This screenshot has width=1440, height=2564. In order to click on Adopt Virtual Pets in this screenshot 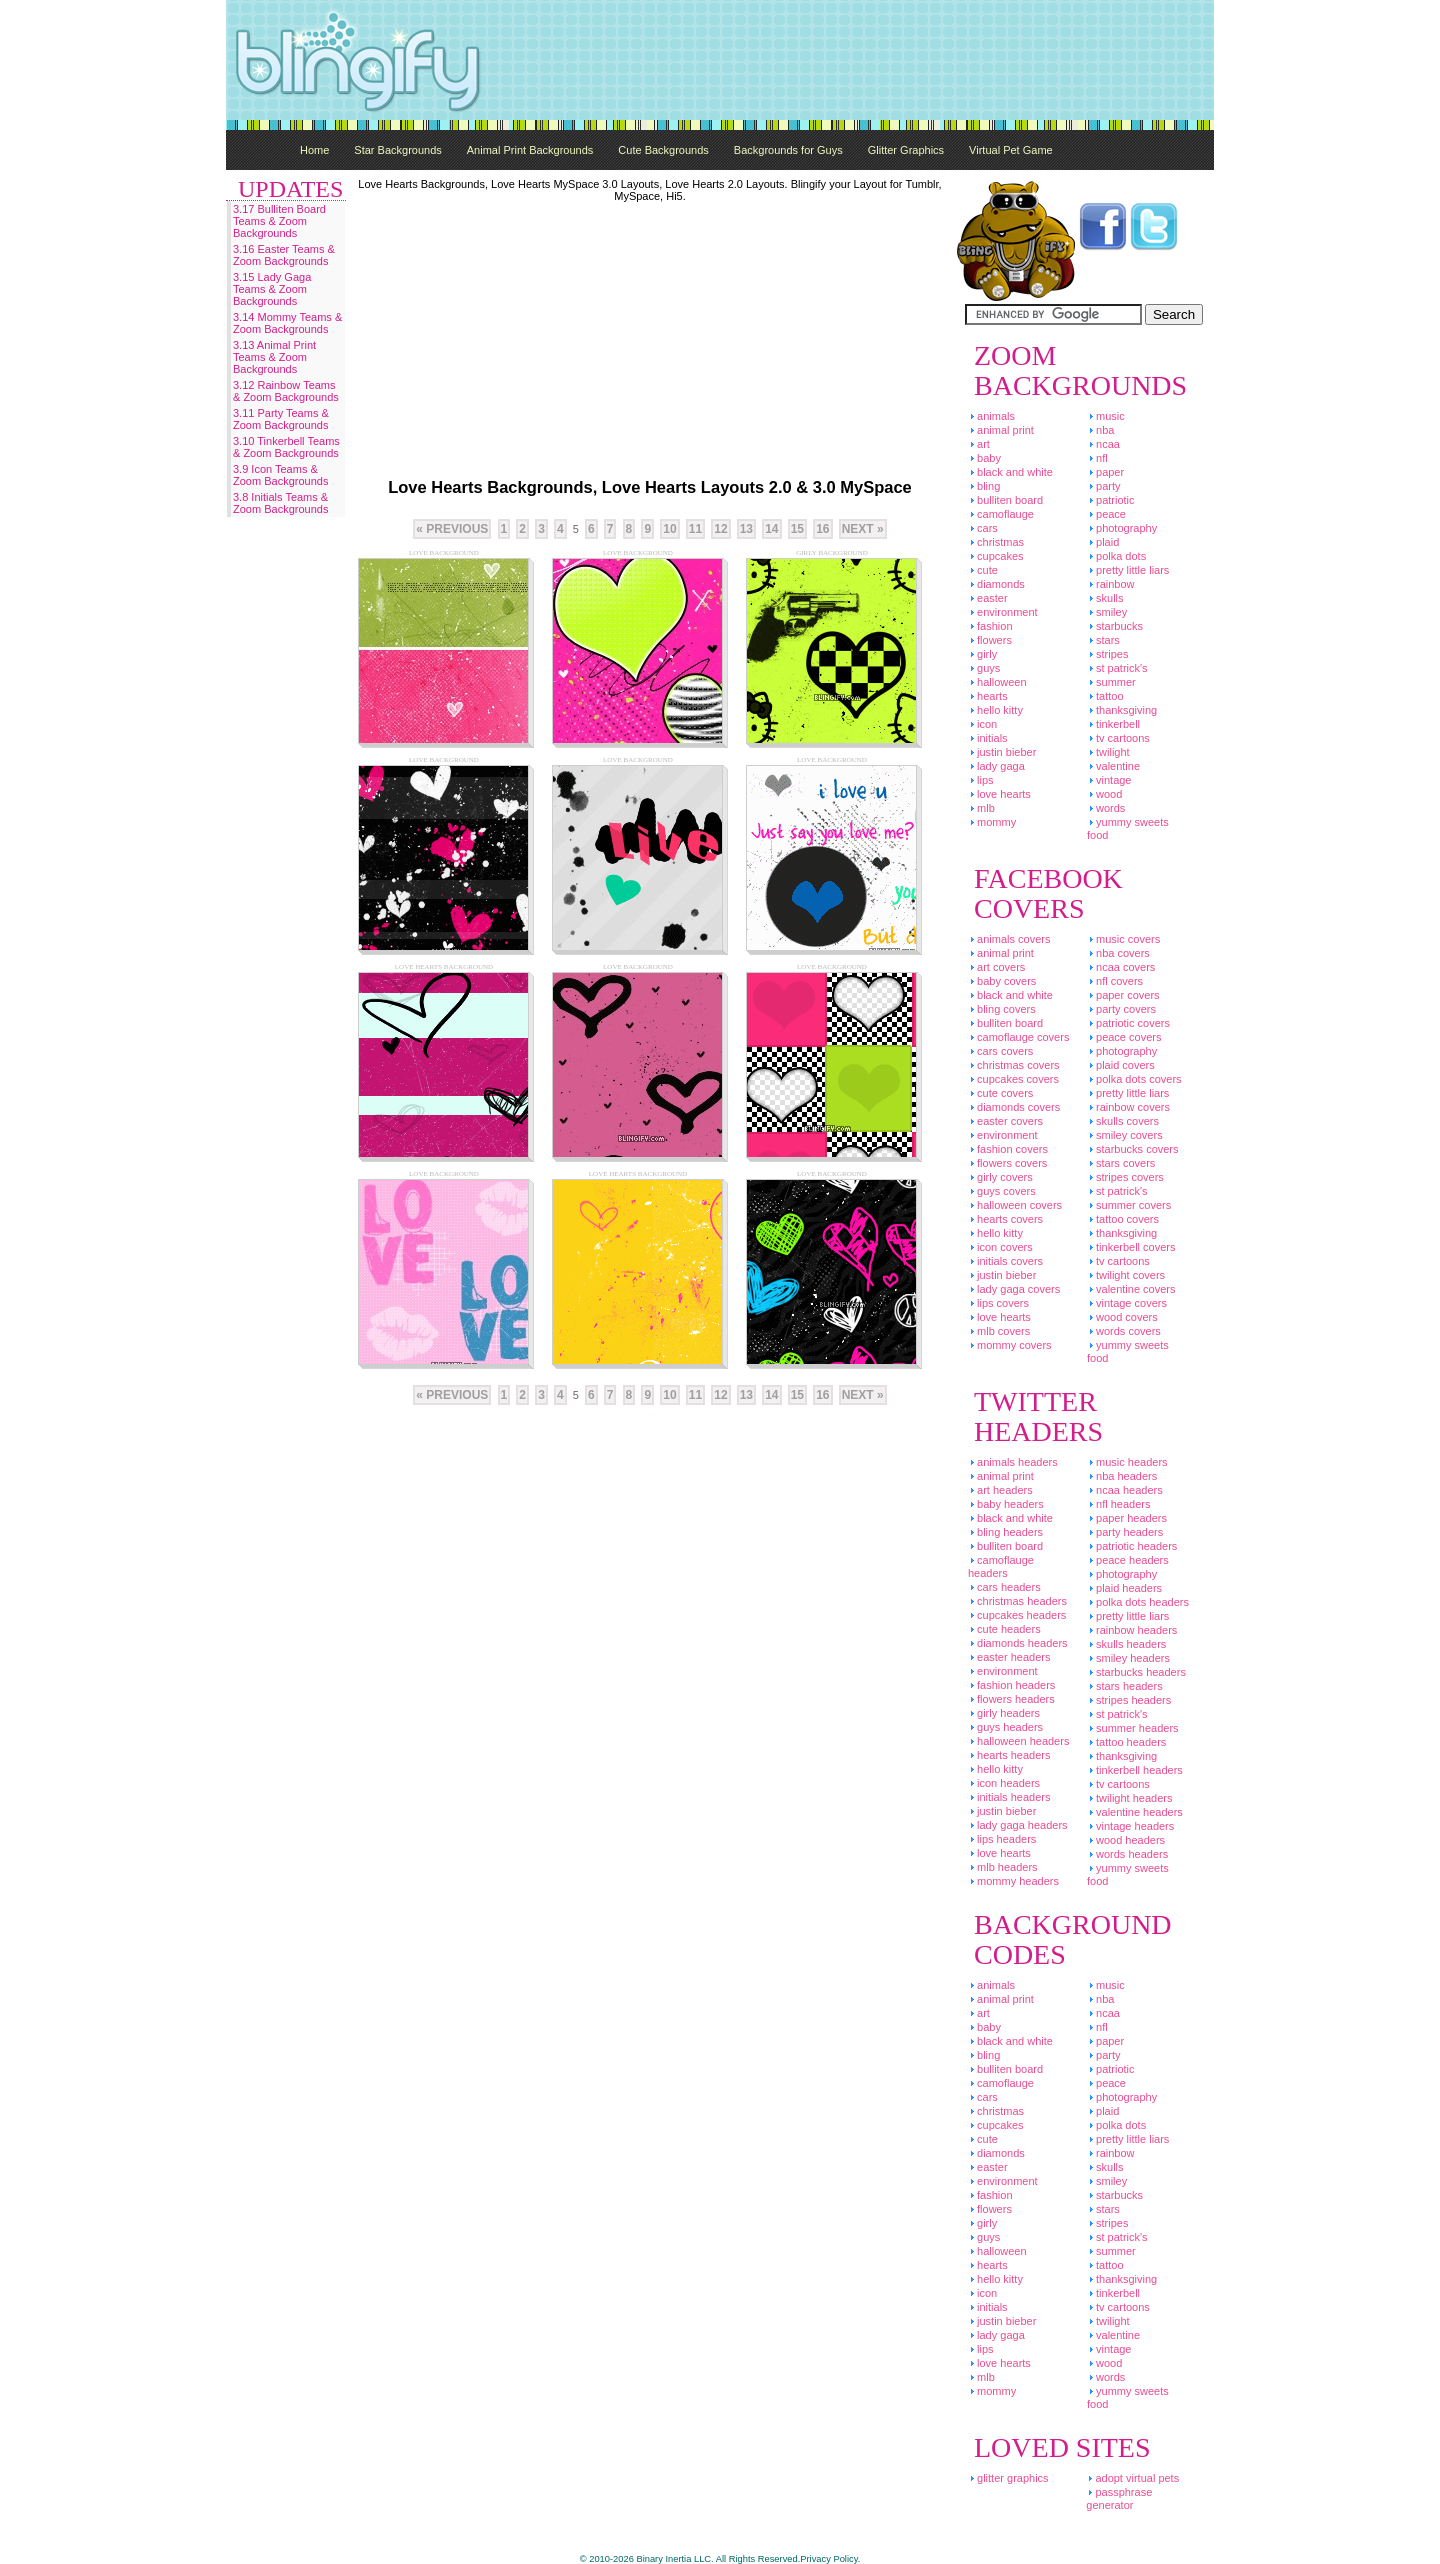, I will do `click(1132, 2478)`.